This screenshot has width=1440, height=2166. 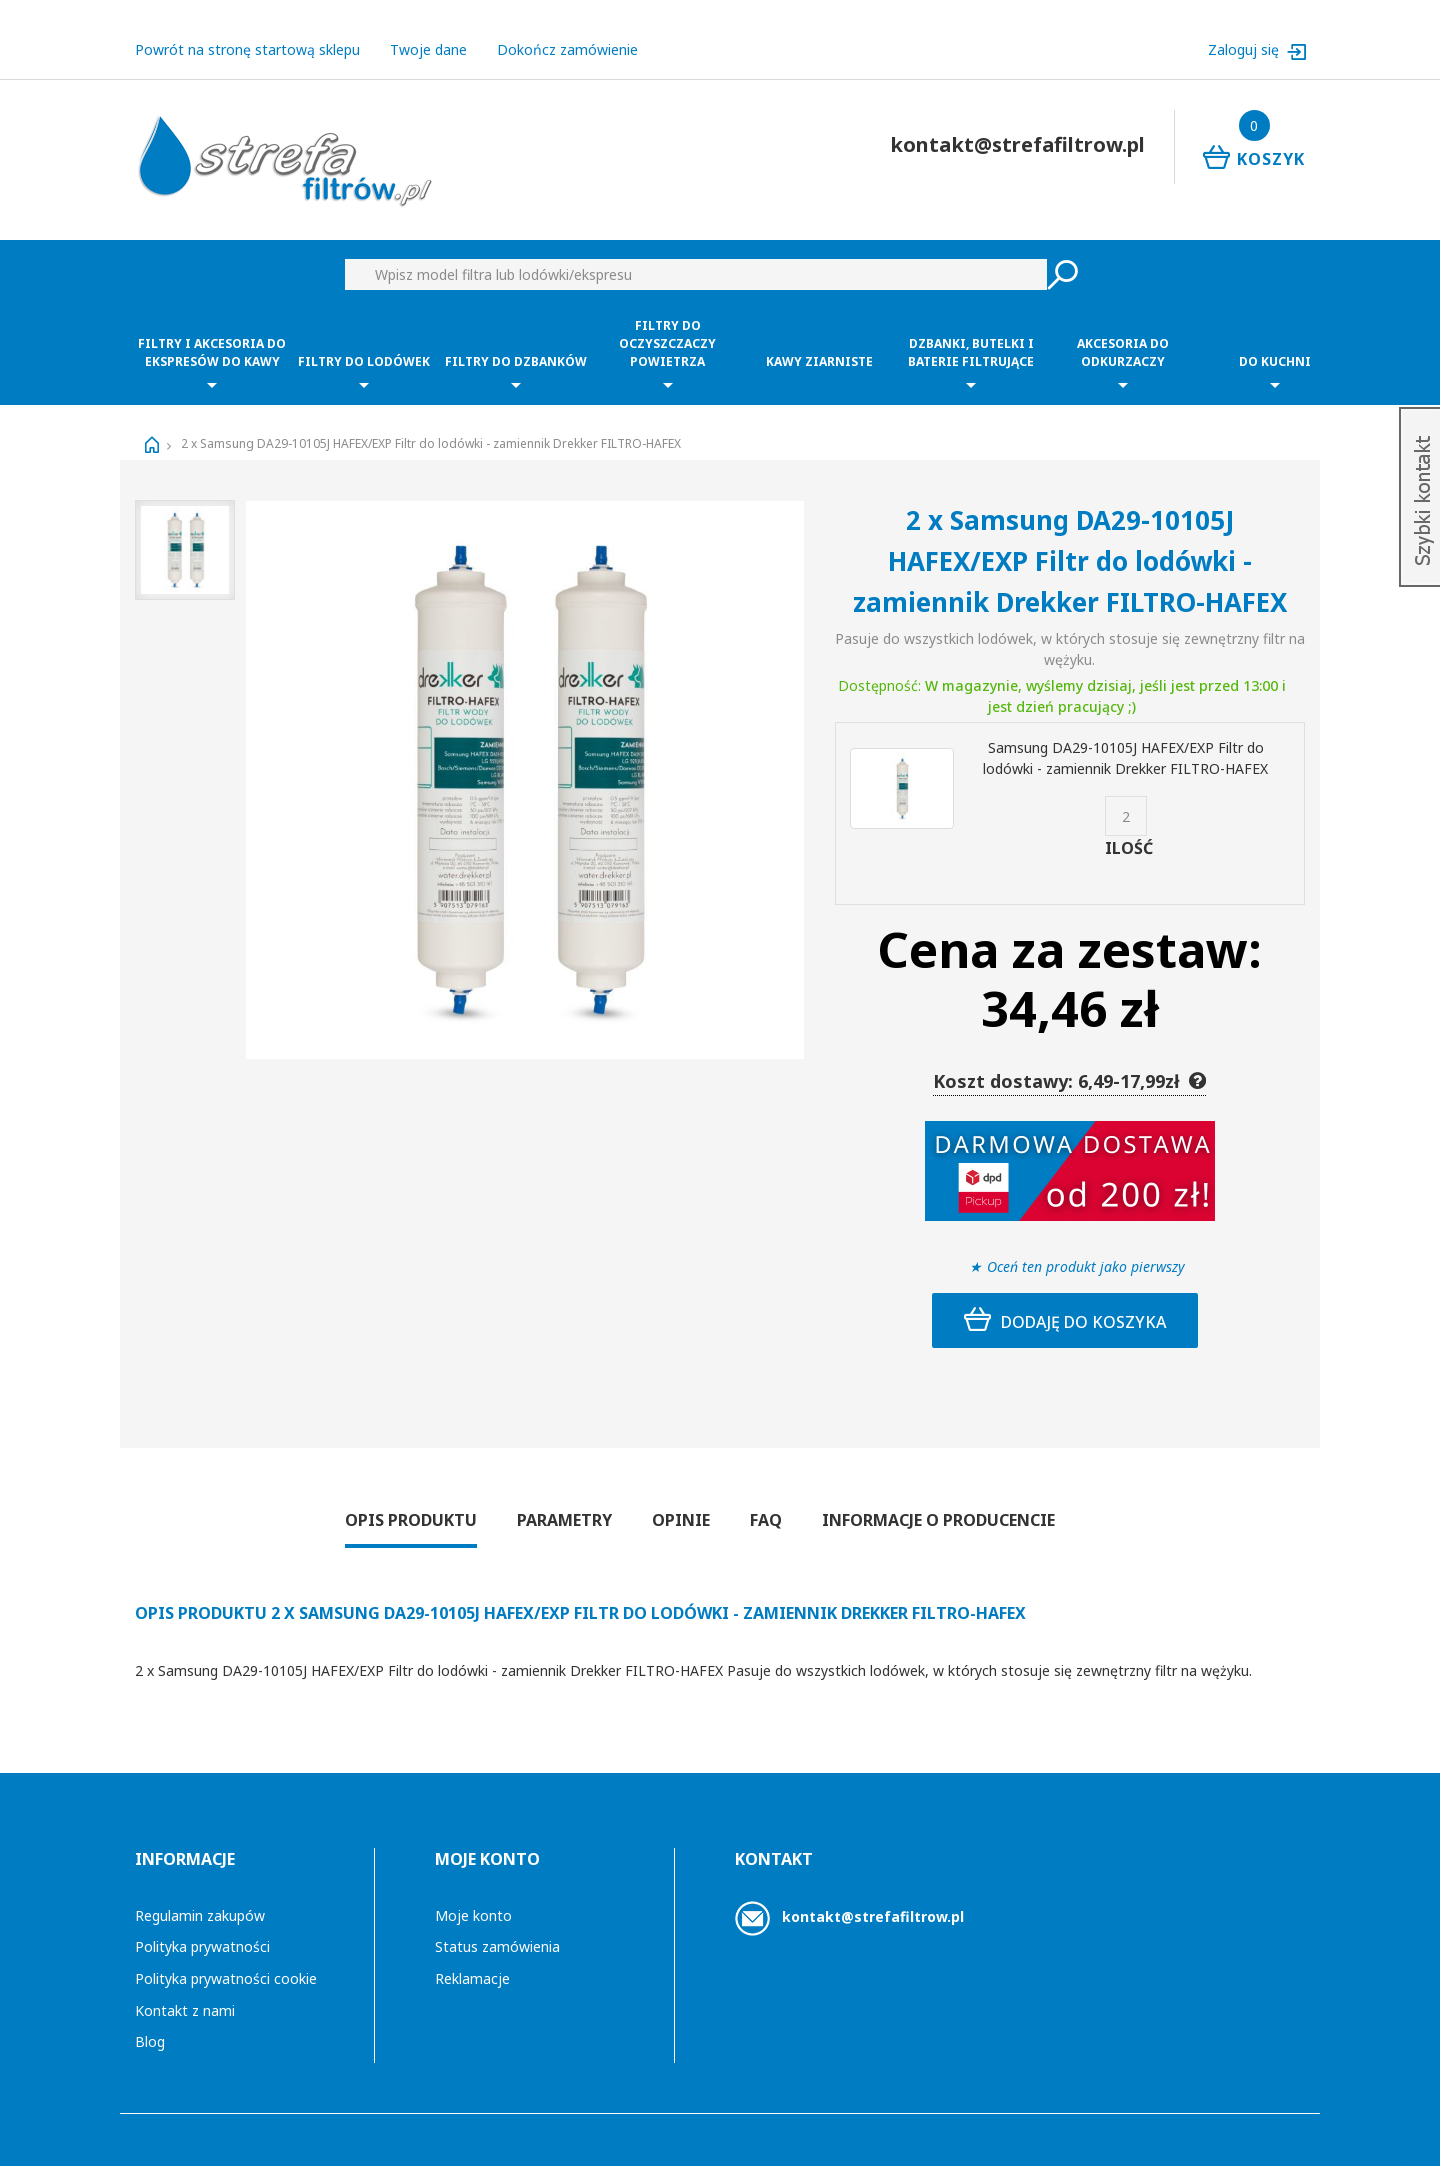 What do you see at coordinates (185, 1991) in the screenshot?
I see `Kontakt z nami` at bounding box center [185, 1991].